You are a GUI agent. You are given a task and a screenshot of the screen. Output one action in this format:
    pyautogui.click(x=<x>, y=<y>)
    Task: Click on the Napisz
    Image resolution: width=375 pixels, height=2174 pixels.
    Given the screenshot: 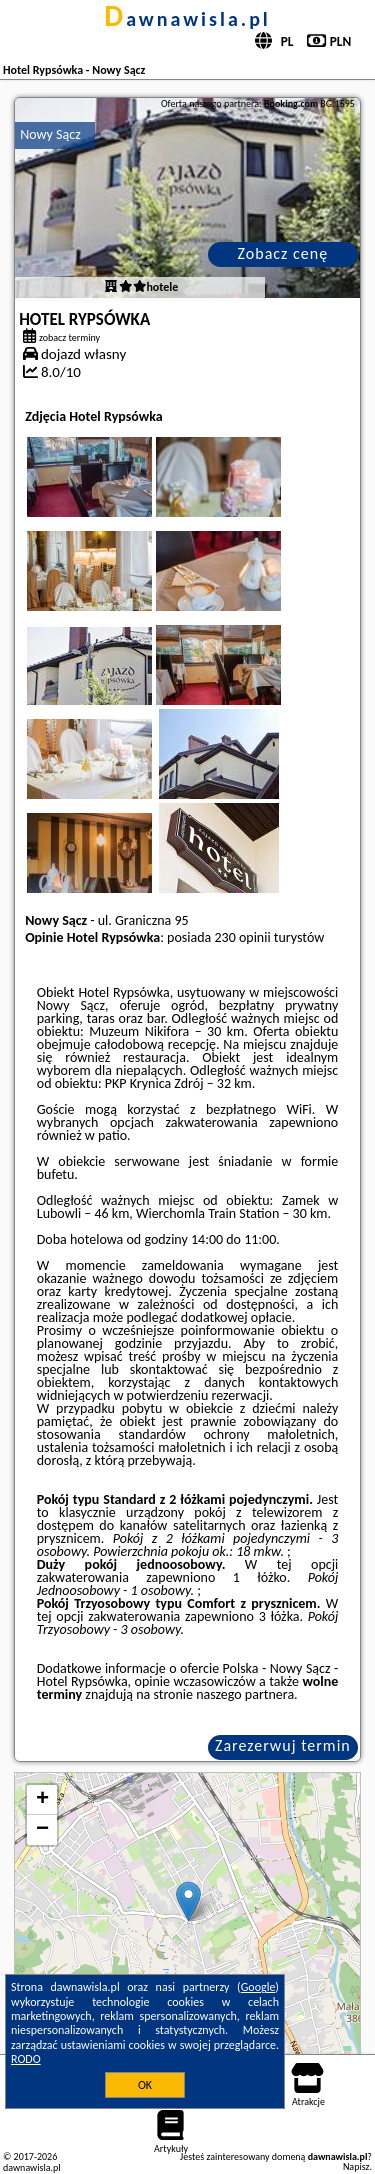 What is the action you would take?
    pyautogui.click(x=356, y=2166)
    